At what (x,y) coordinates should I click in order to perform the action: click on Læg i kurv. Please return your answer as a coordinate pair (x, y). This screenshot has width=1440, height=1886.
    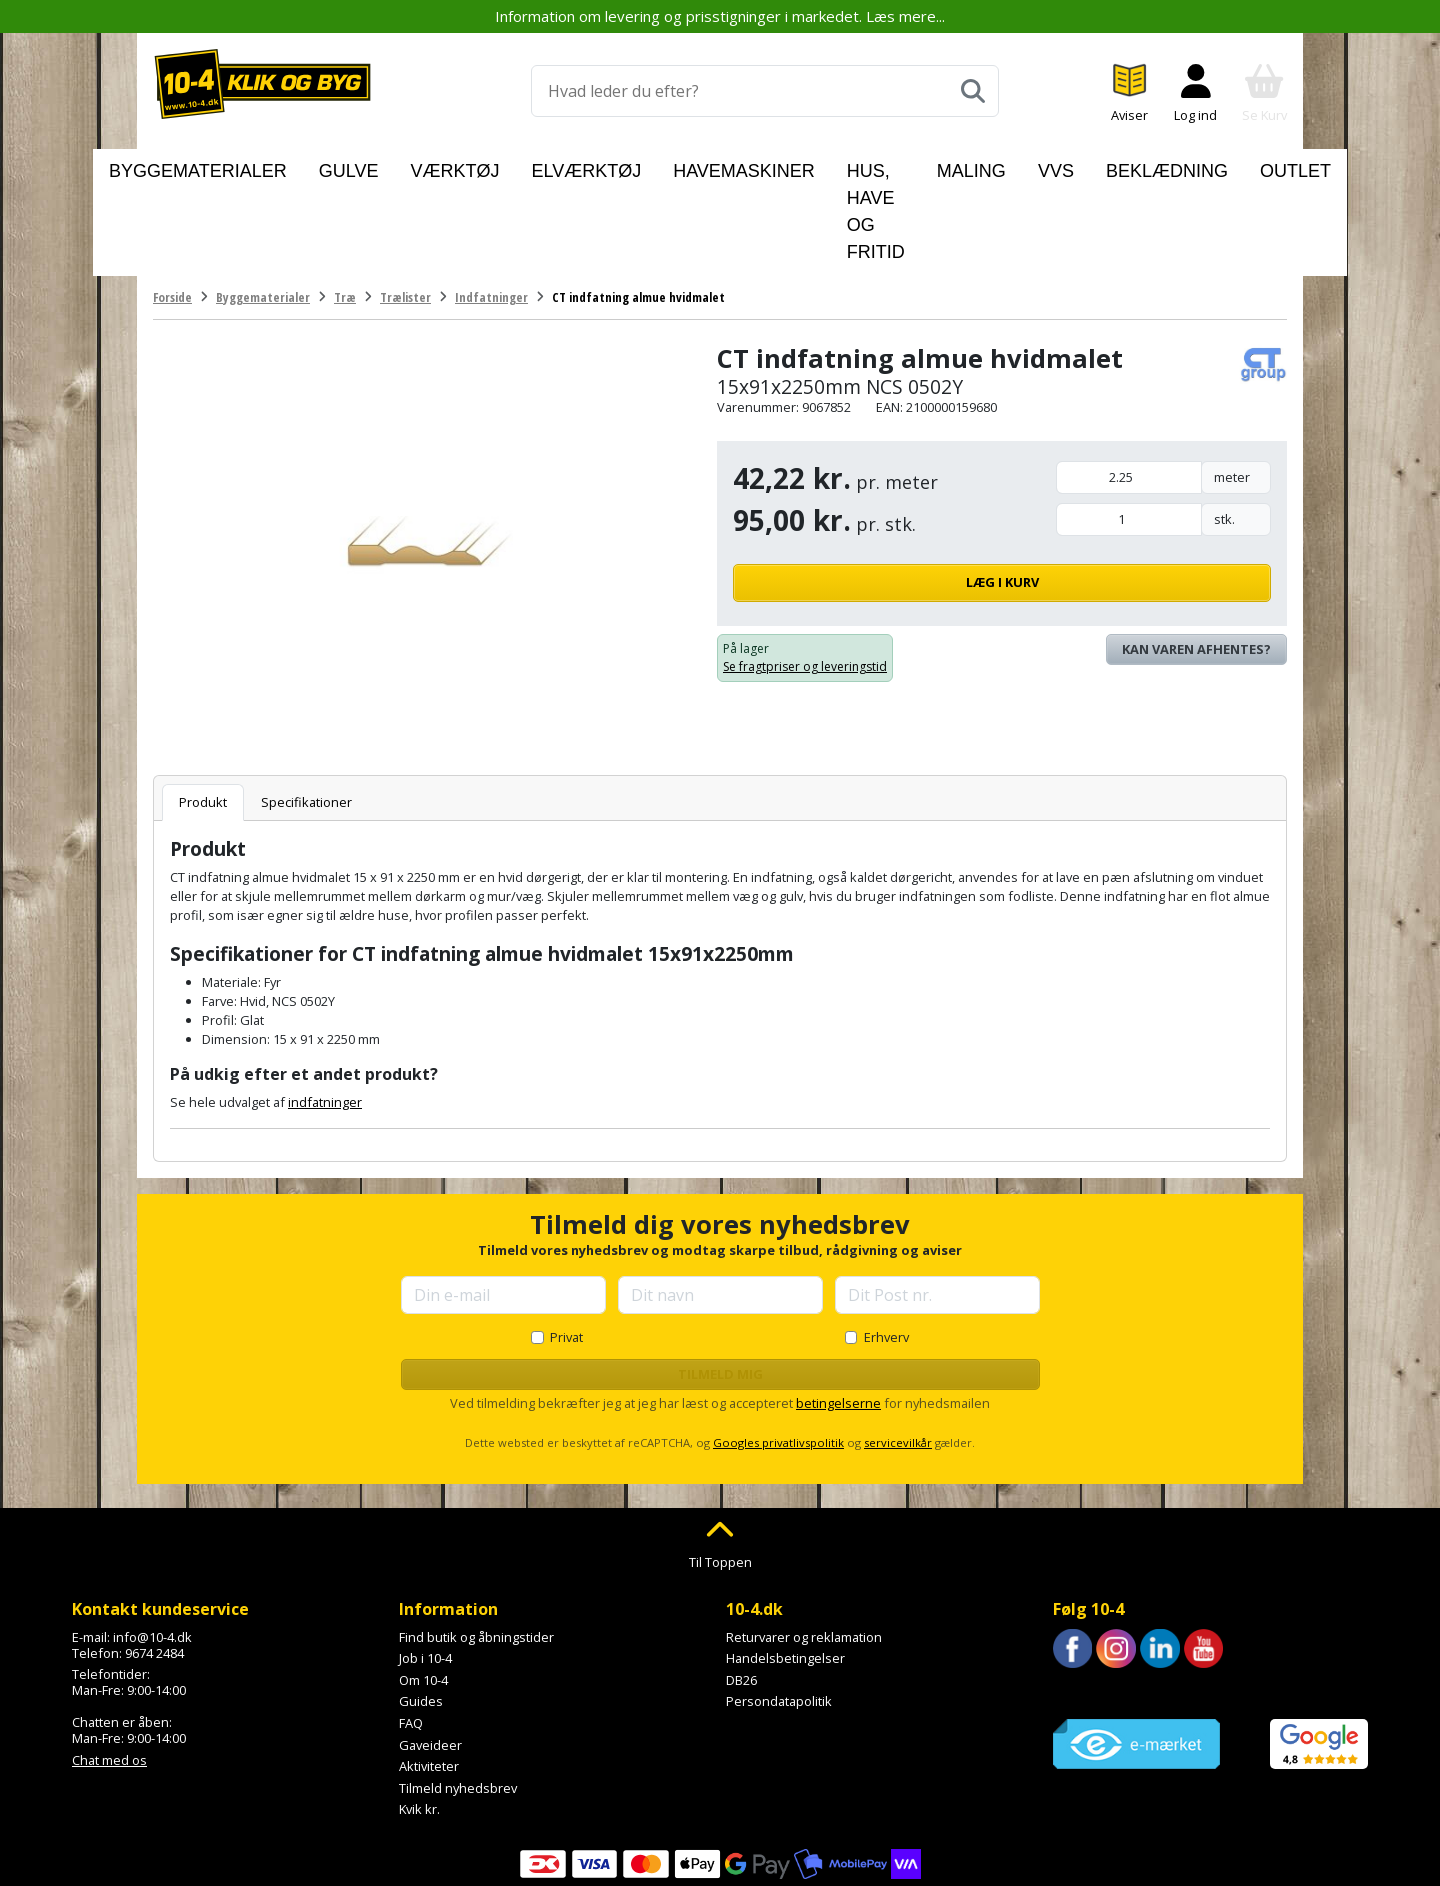
    Looking at the image, I should click on (1163, 490).